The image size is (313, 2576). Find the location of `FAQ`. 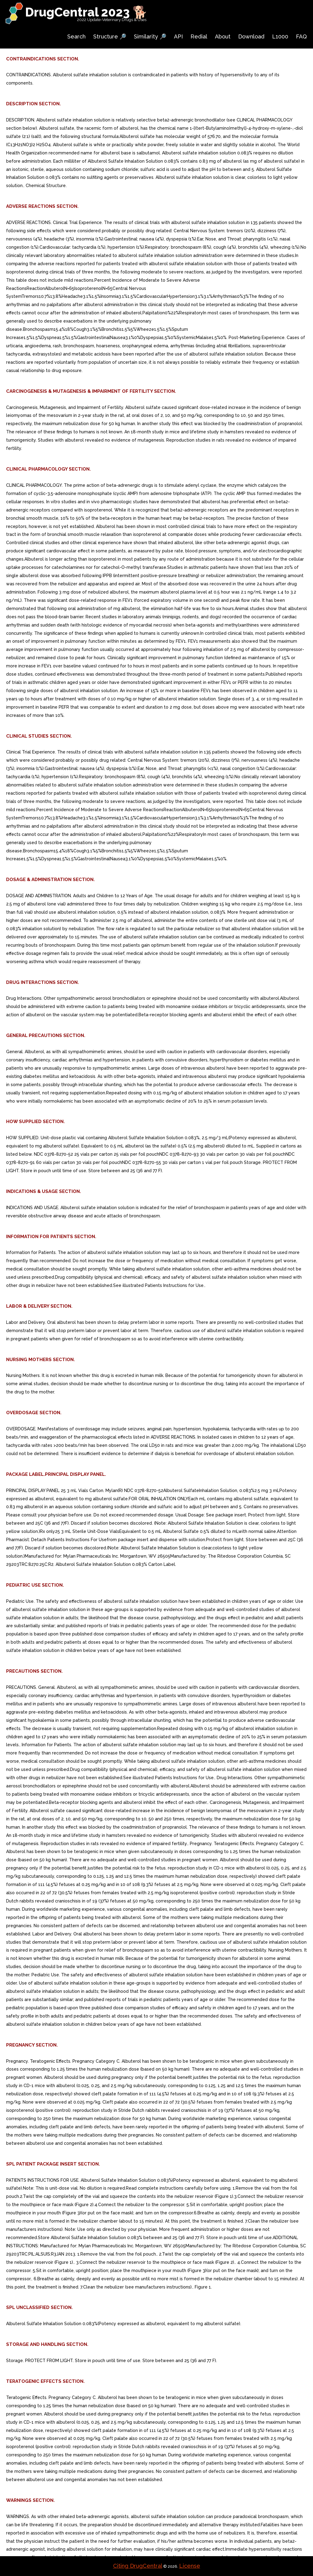

FAQ is located at coordinates (301, 36).